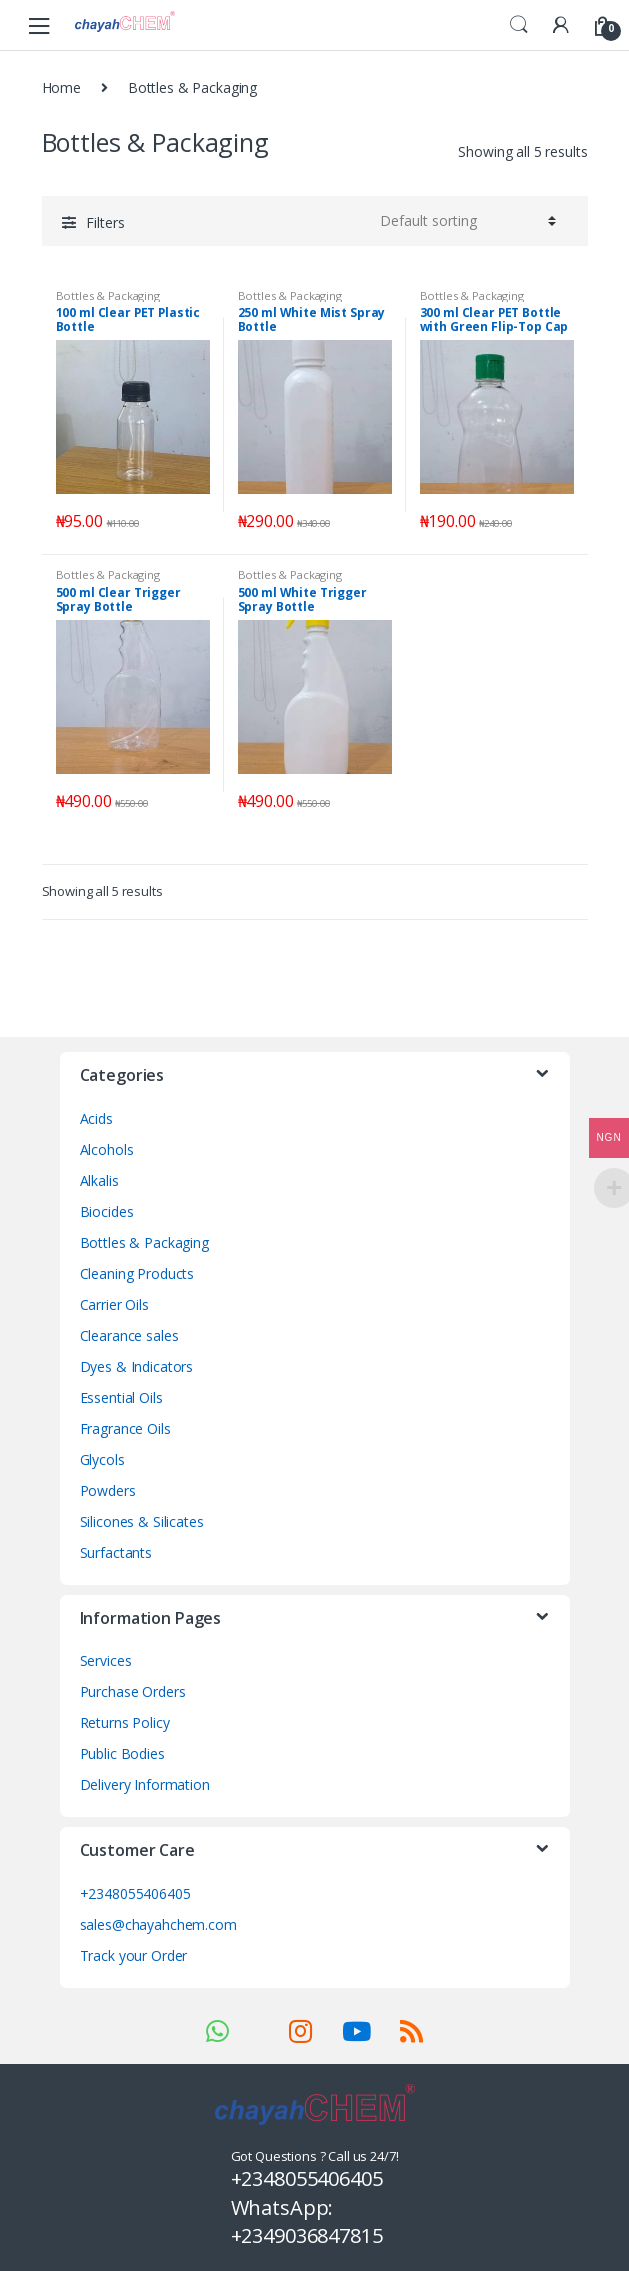 The image size is (629, 2271). I want to click on [Shop order], so click(465, 221).